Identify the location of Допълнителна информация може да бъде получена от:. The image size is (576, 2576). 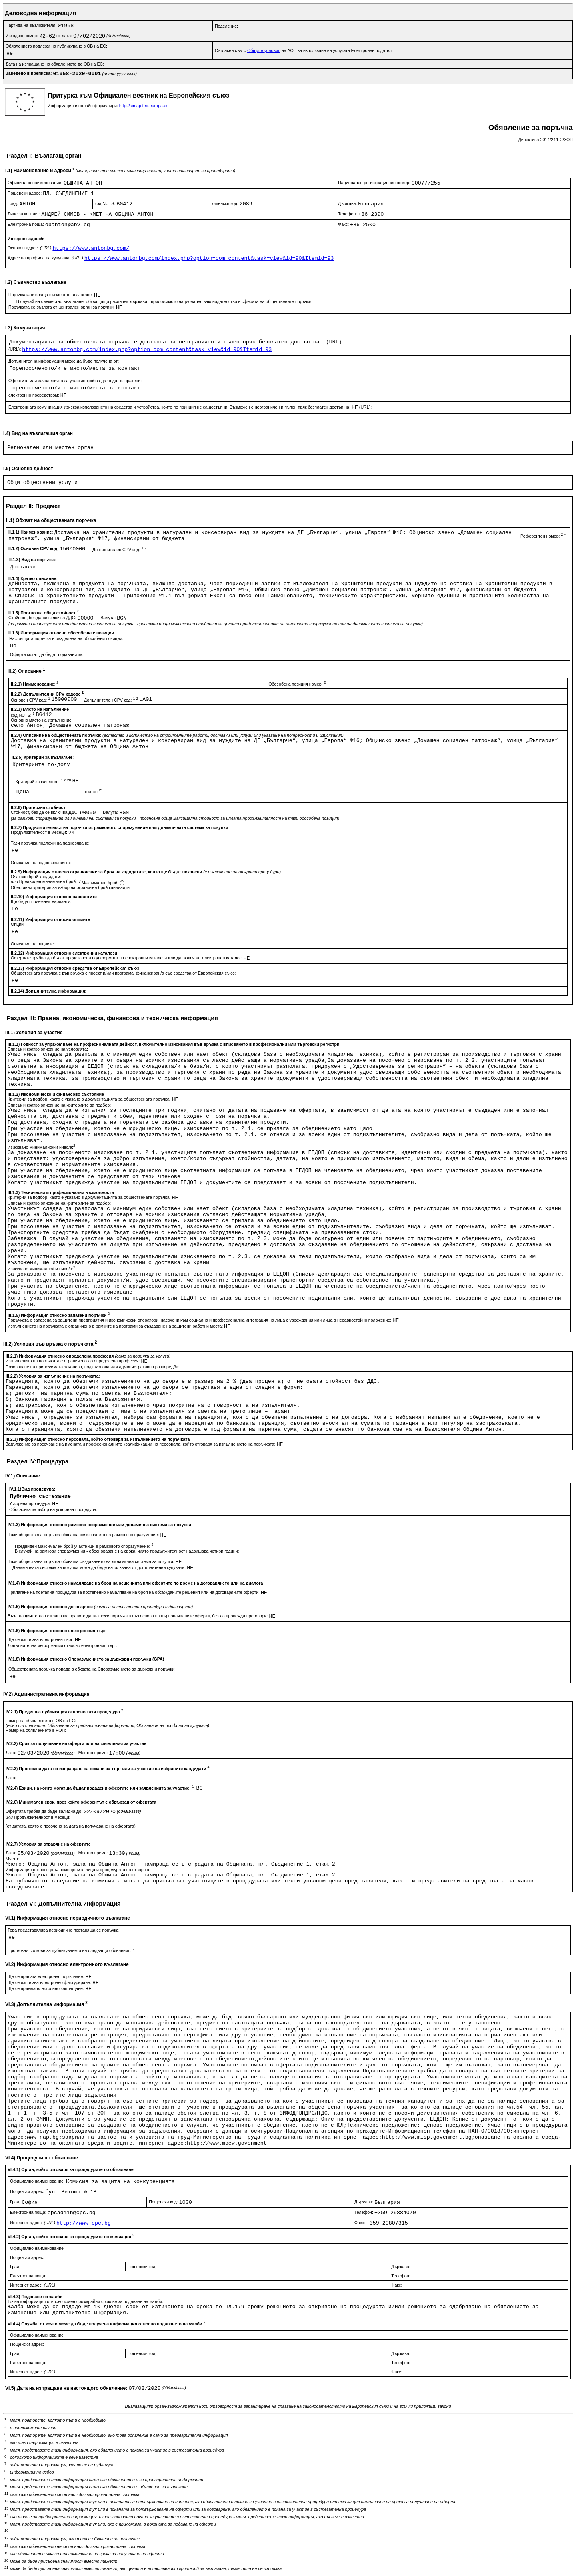
(63, 361).